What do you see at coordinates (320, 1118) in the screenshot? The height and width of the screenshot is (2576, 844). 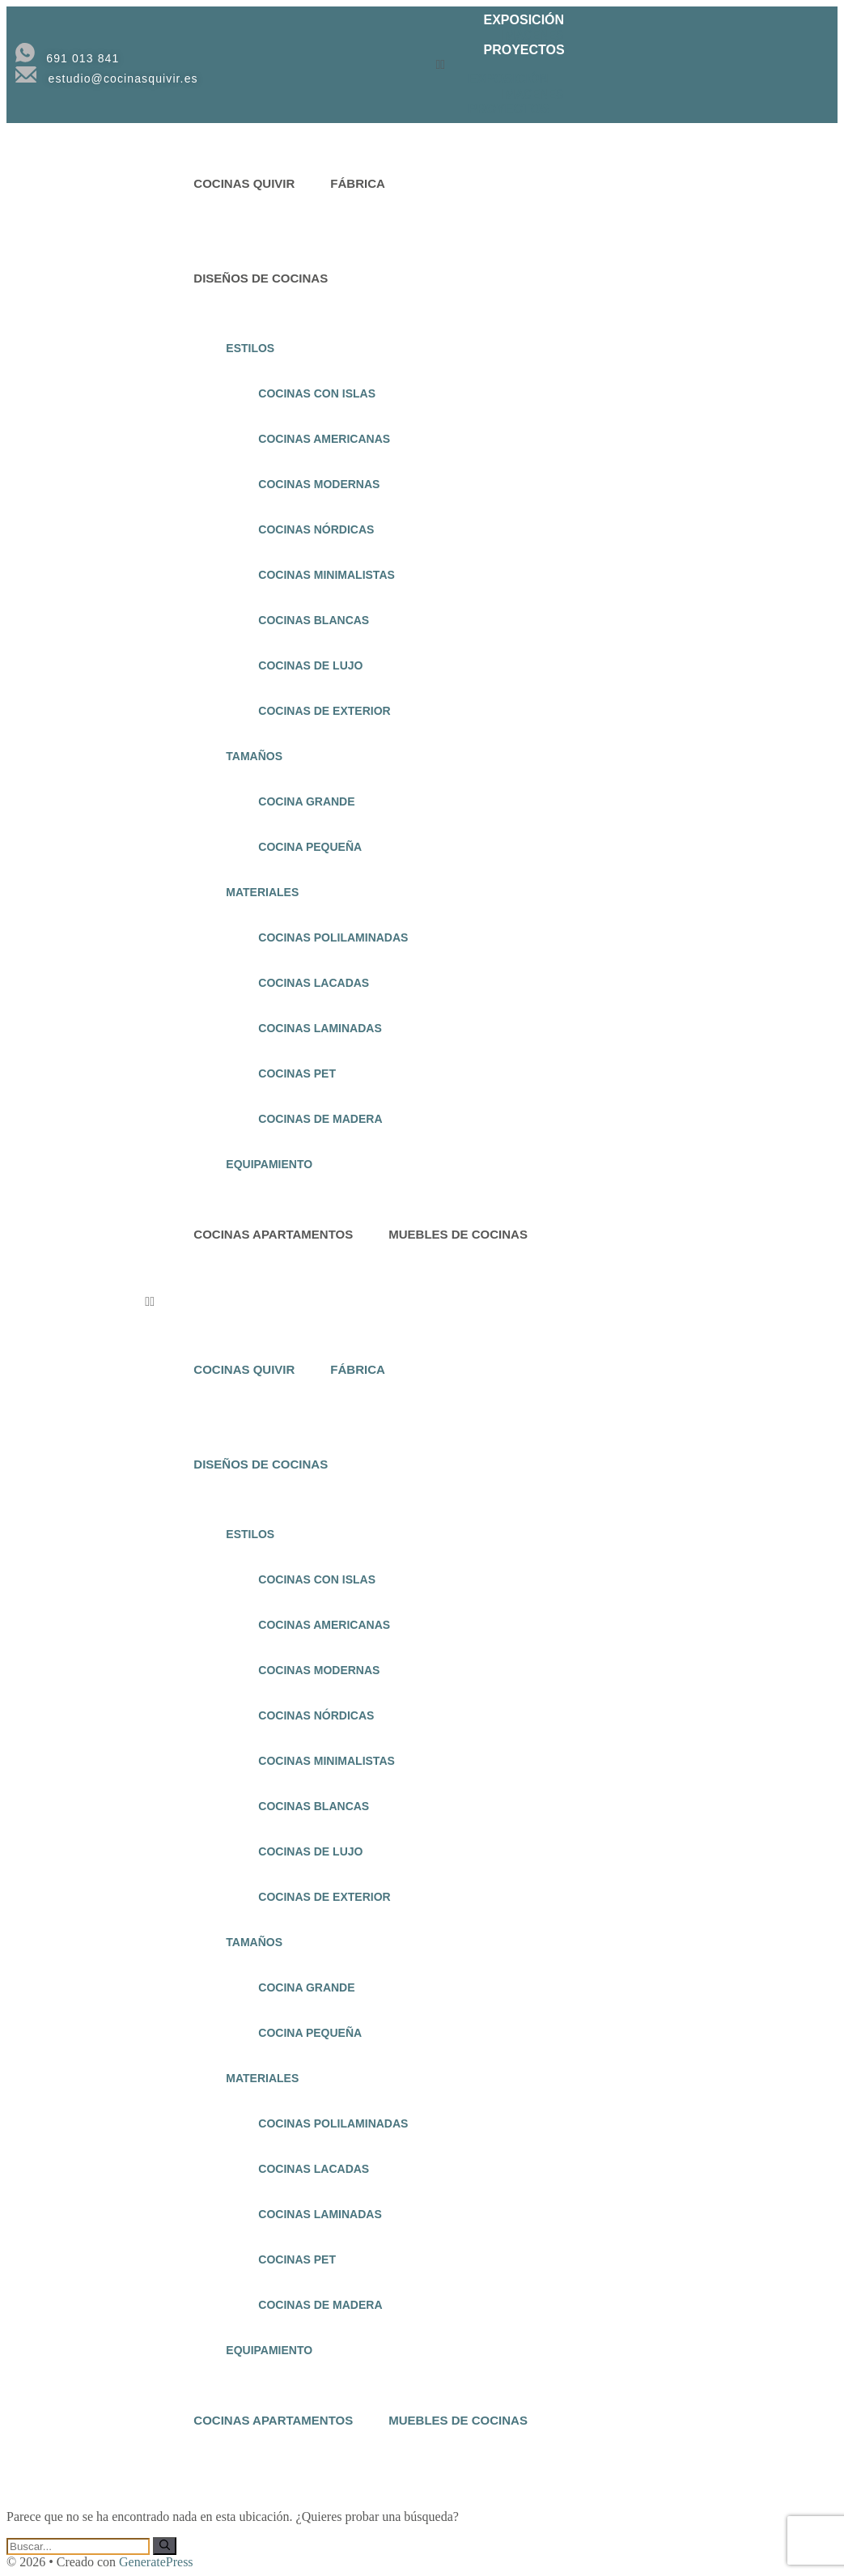 I see `COCINAS DE MADERA` at bounding box center [320, 1118].